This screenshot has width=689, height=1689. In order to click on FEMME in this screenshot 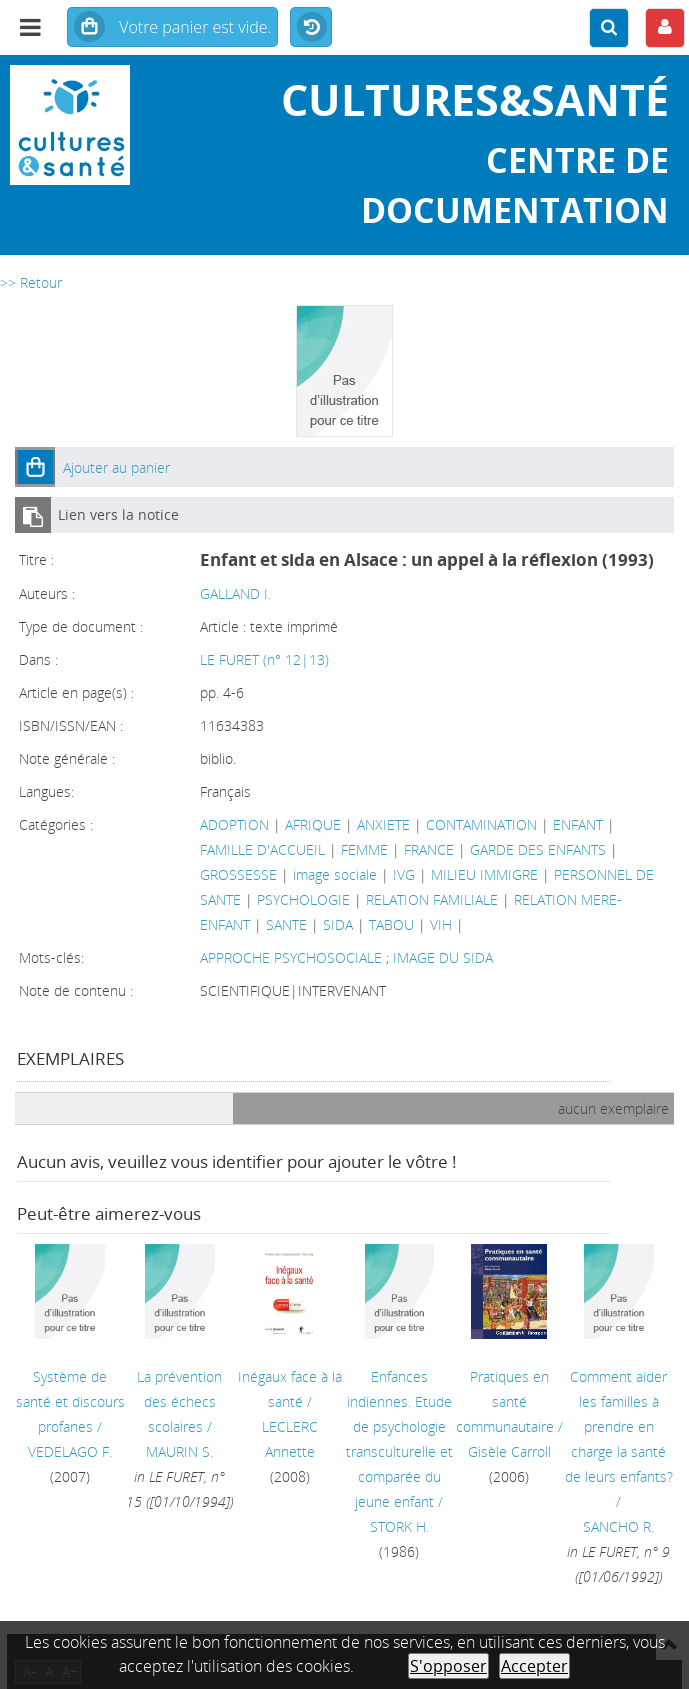, I will do `click(364, 849)`.